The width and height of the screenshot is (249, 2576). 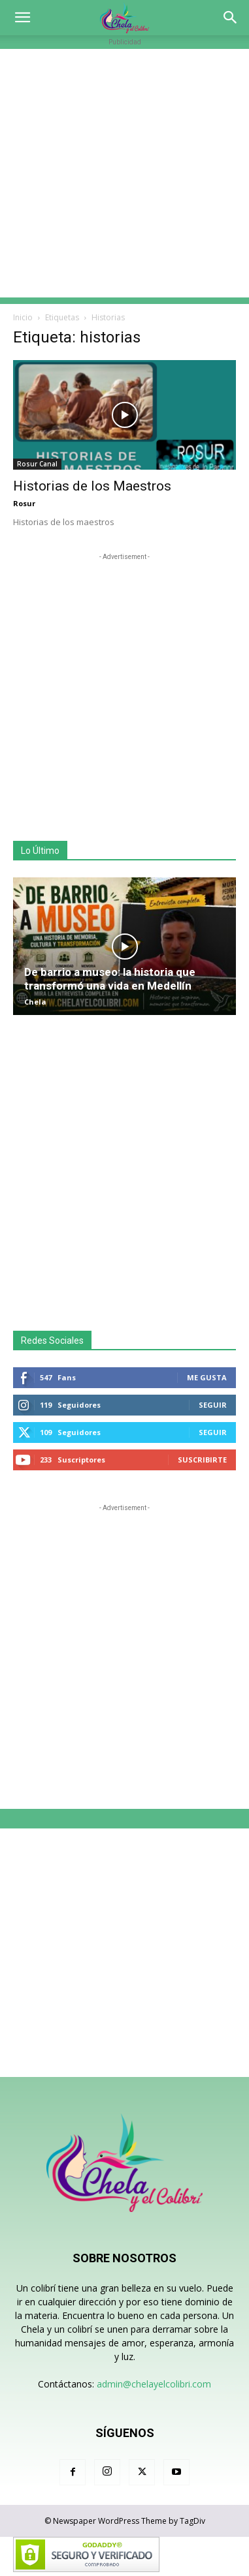 What do you see at coordinates (24, 503) in the screenshot?
I see `Rosur` at bounding box center [24, 503].